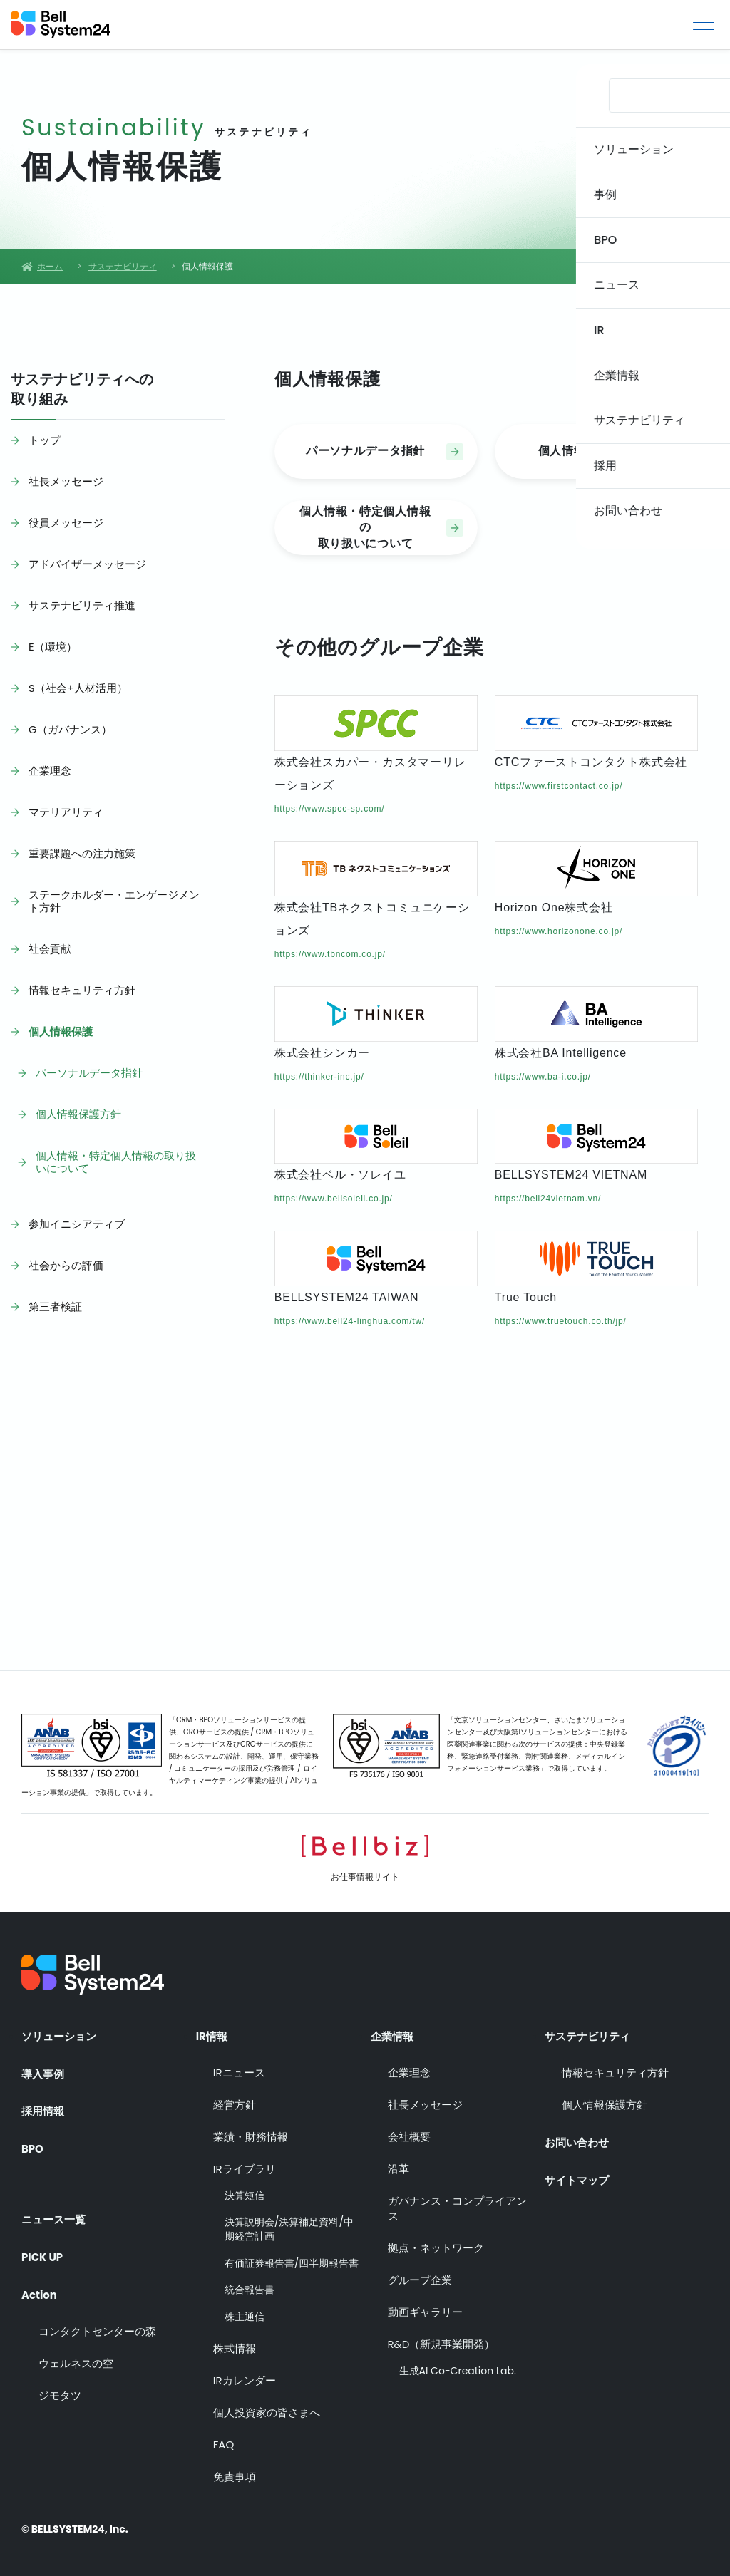 This screenshot has height=2576, width=730. I want to click on ステークホルダー・エンゲージメント方針, so click(114, 901).